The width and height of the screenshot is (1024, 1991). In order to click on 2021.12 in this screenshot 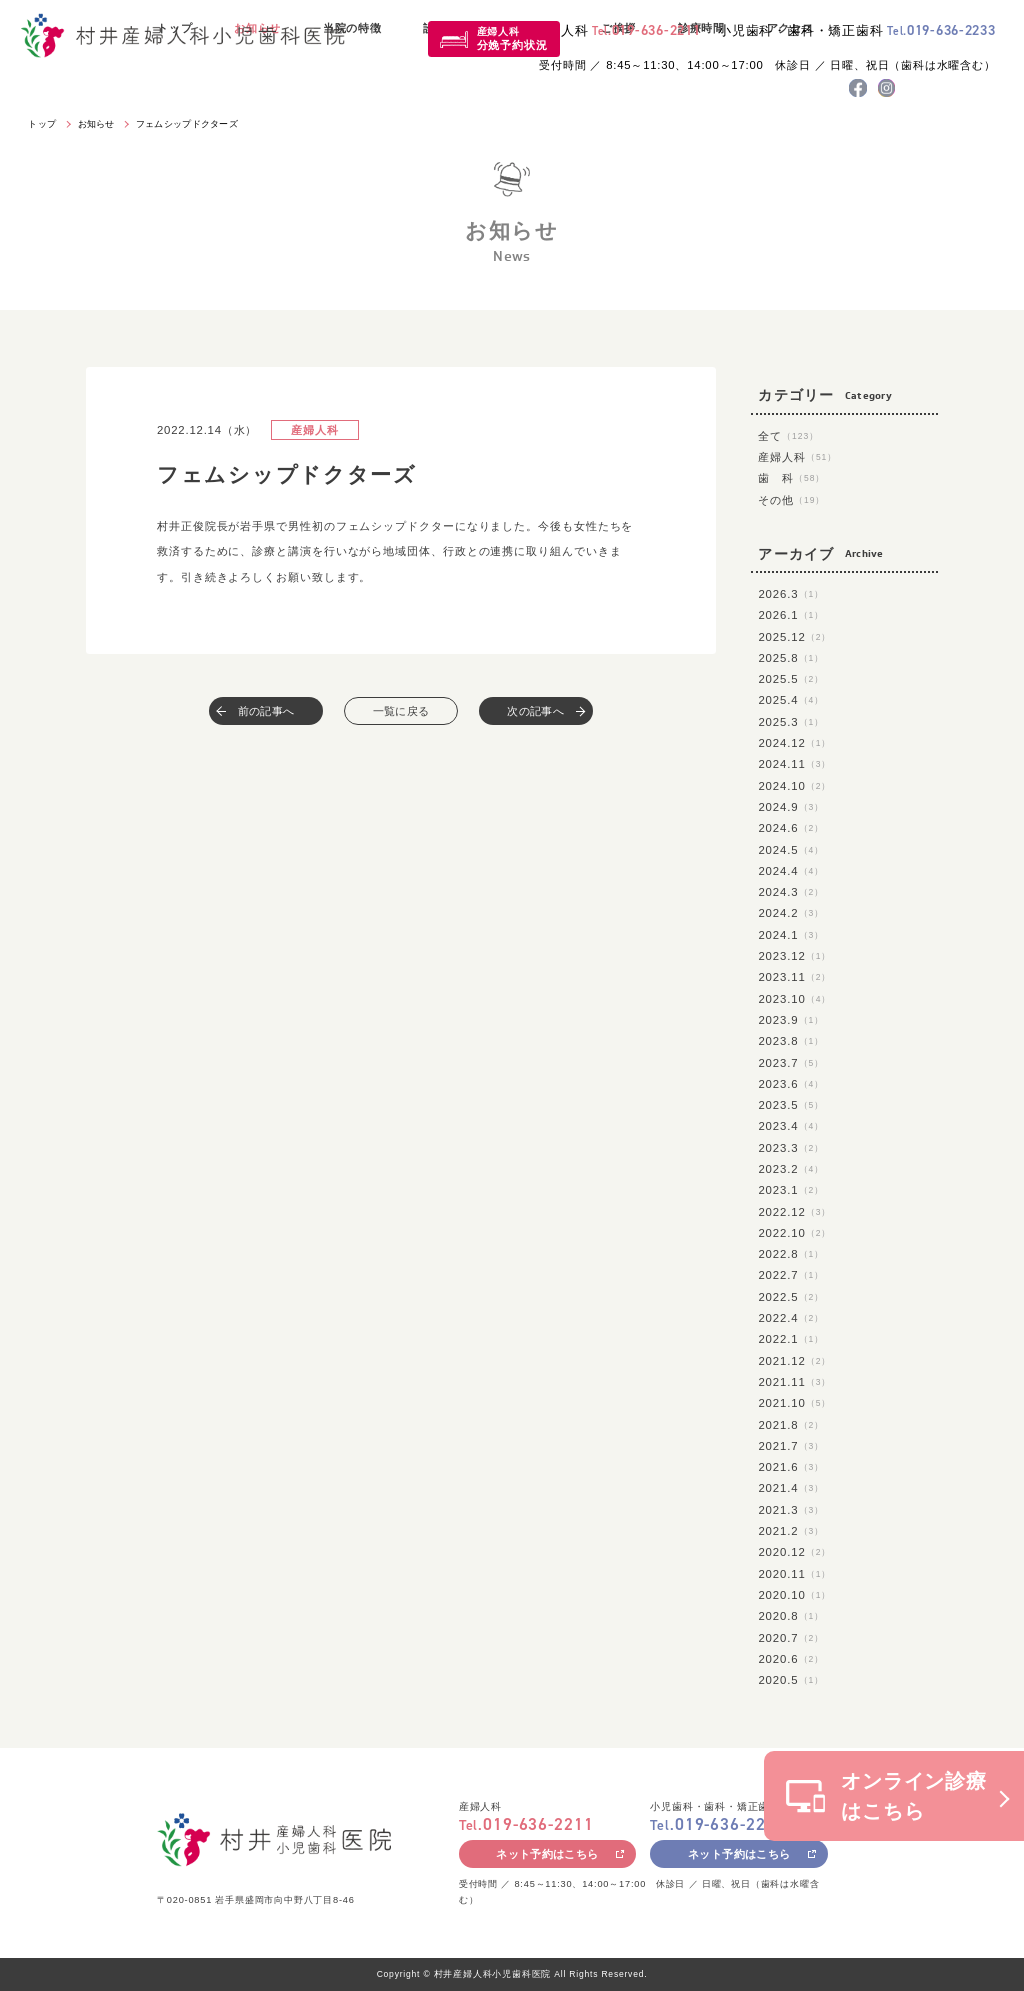, I will do `click(794, 1361)`.